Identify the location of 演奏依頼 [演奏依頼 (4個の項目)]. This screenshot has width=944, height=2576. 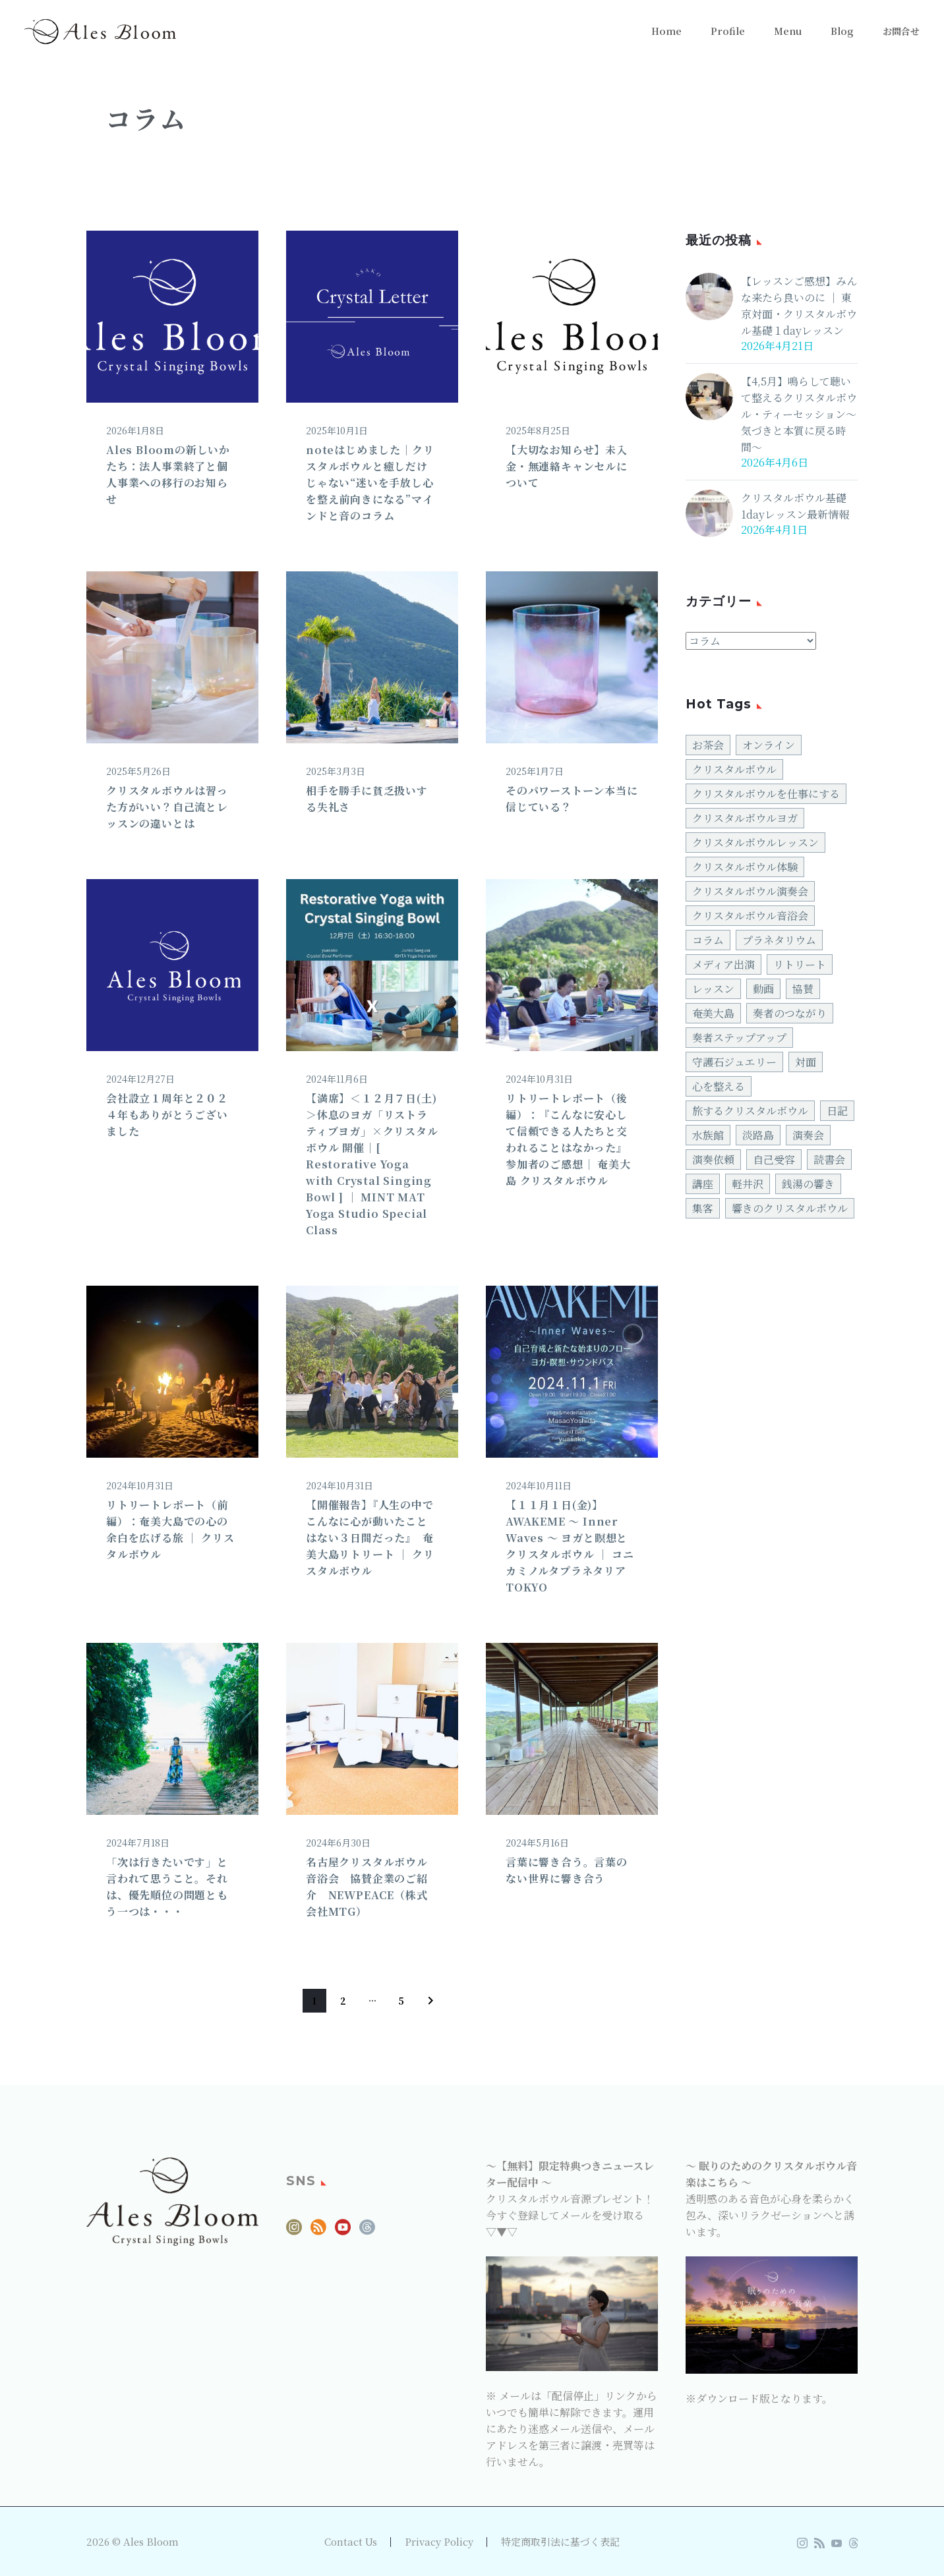
(713, 1159).